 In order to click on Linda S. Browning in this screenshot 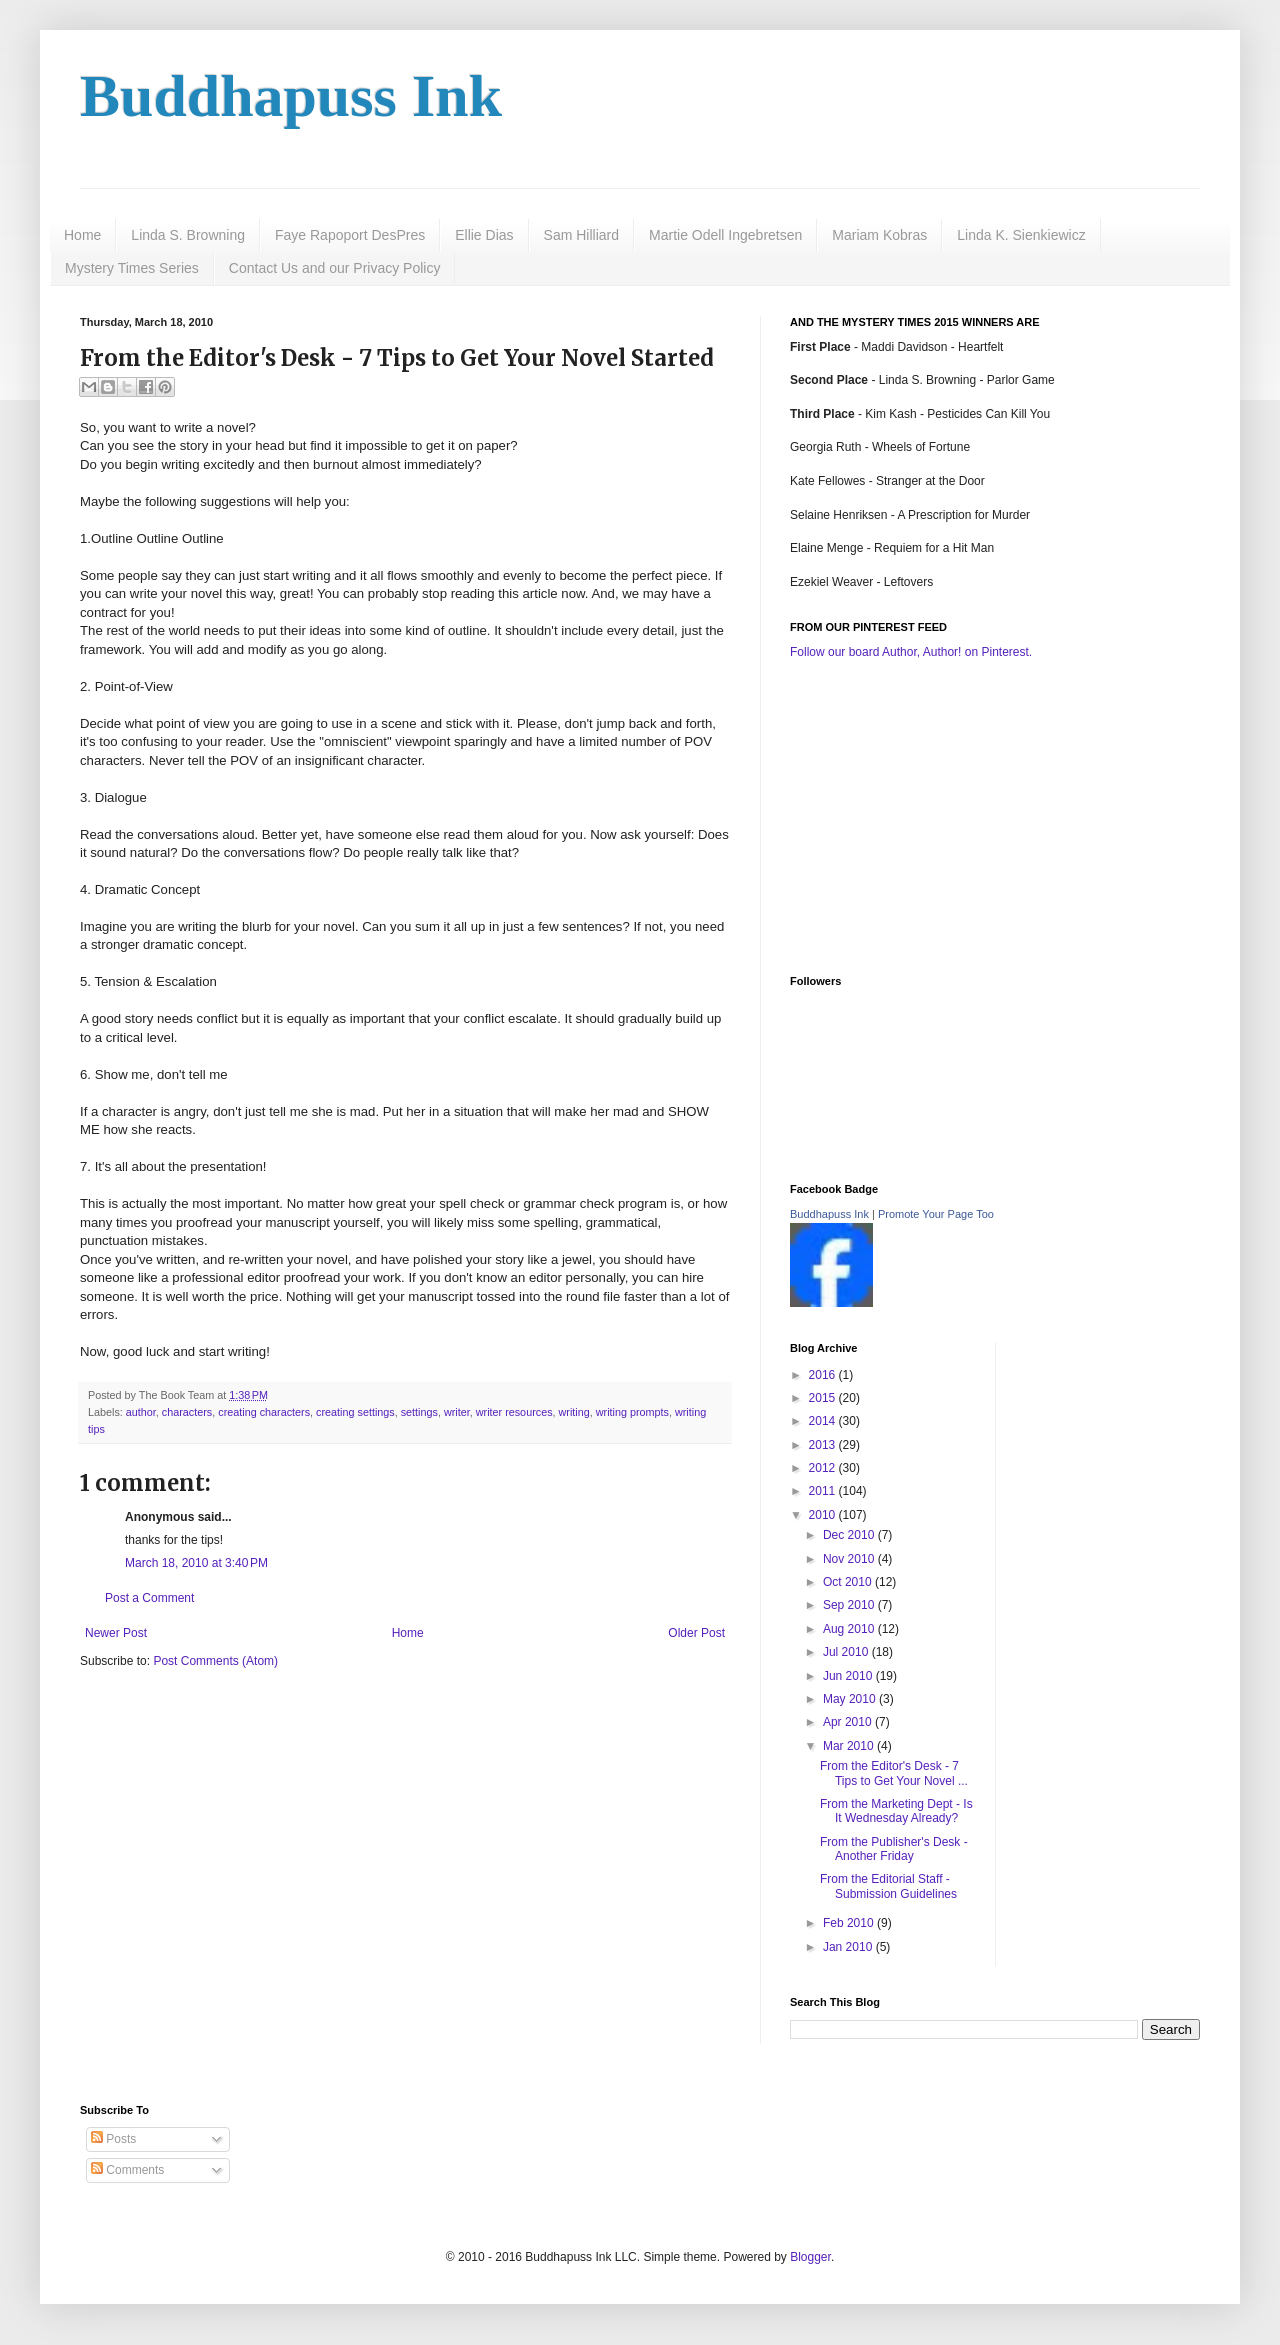, I will do `click(188, 235)`.